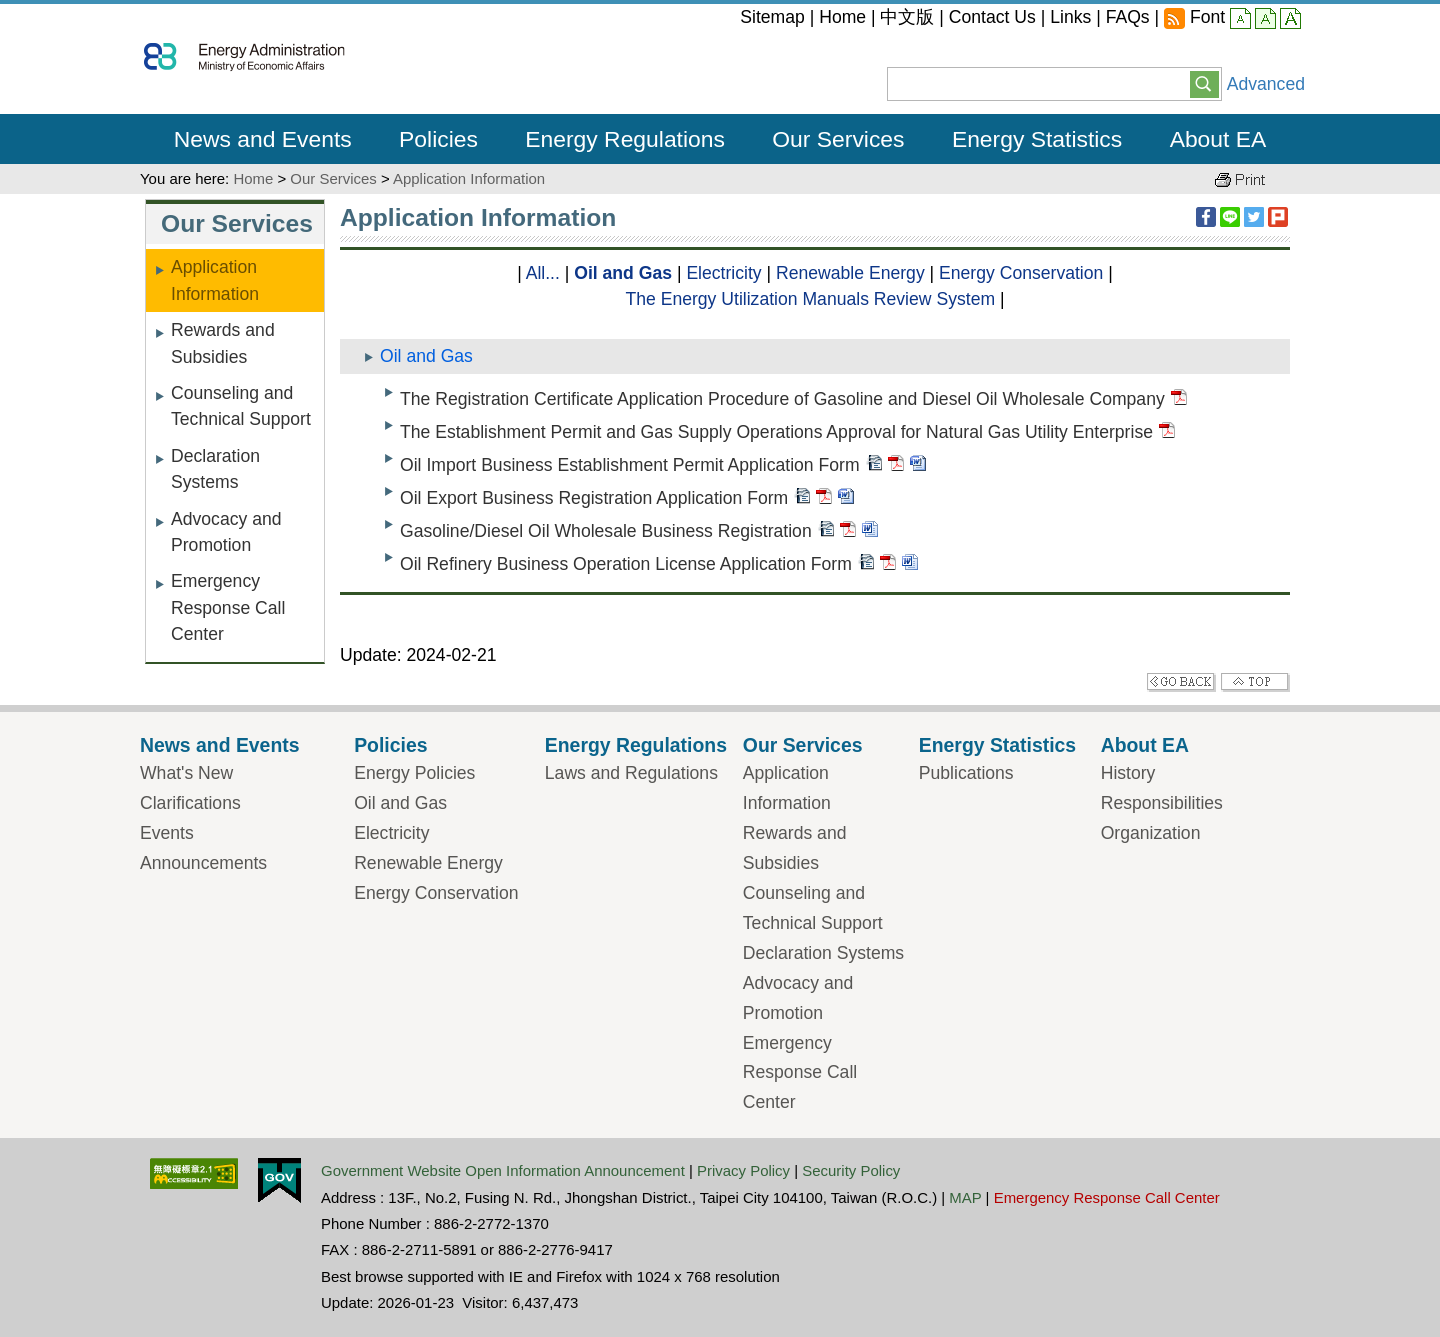  Describe the element at coordinates (190, 803) in the screenshot. I see `Clarifications` at that location.